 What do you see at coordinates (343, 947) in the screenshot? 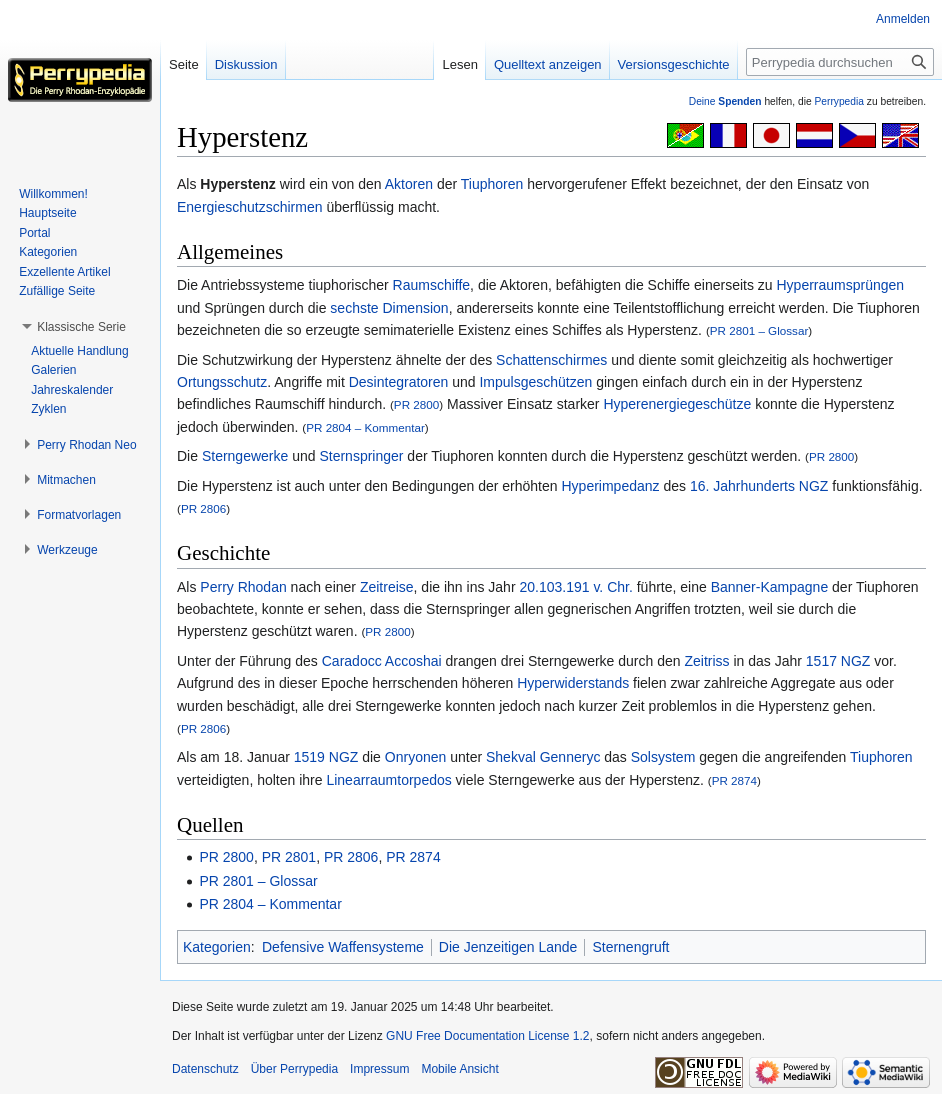
I see `Defensive Waffensysteme` at bounding box center [343, 947].